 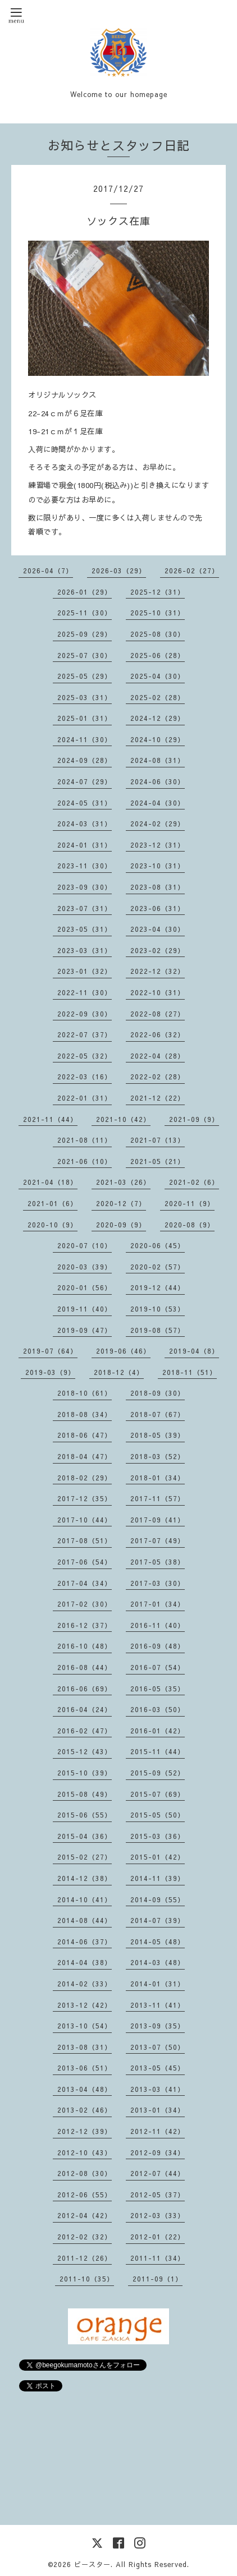 I want to click on 2011-12（26）, so click(x=84, y=2257).